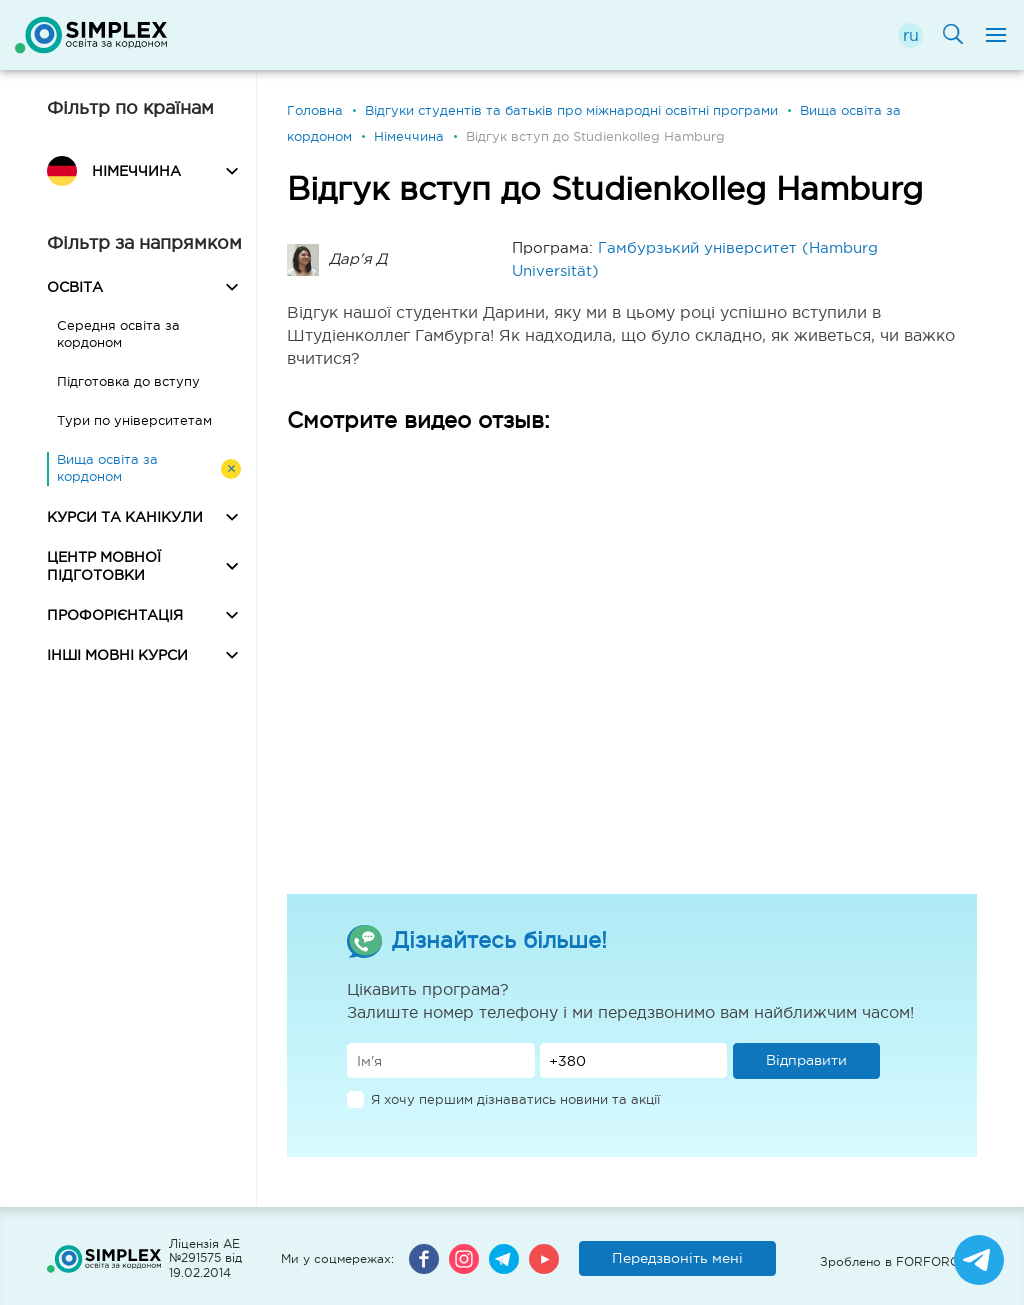  What do you see at coordinates (107, 468) in the screenshot?
I see `Вища освіта за кордоном` at bounding box center [107, 468].